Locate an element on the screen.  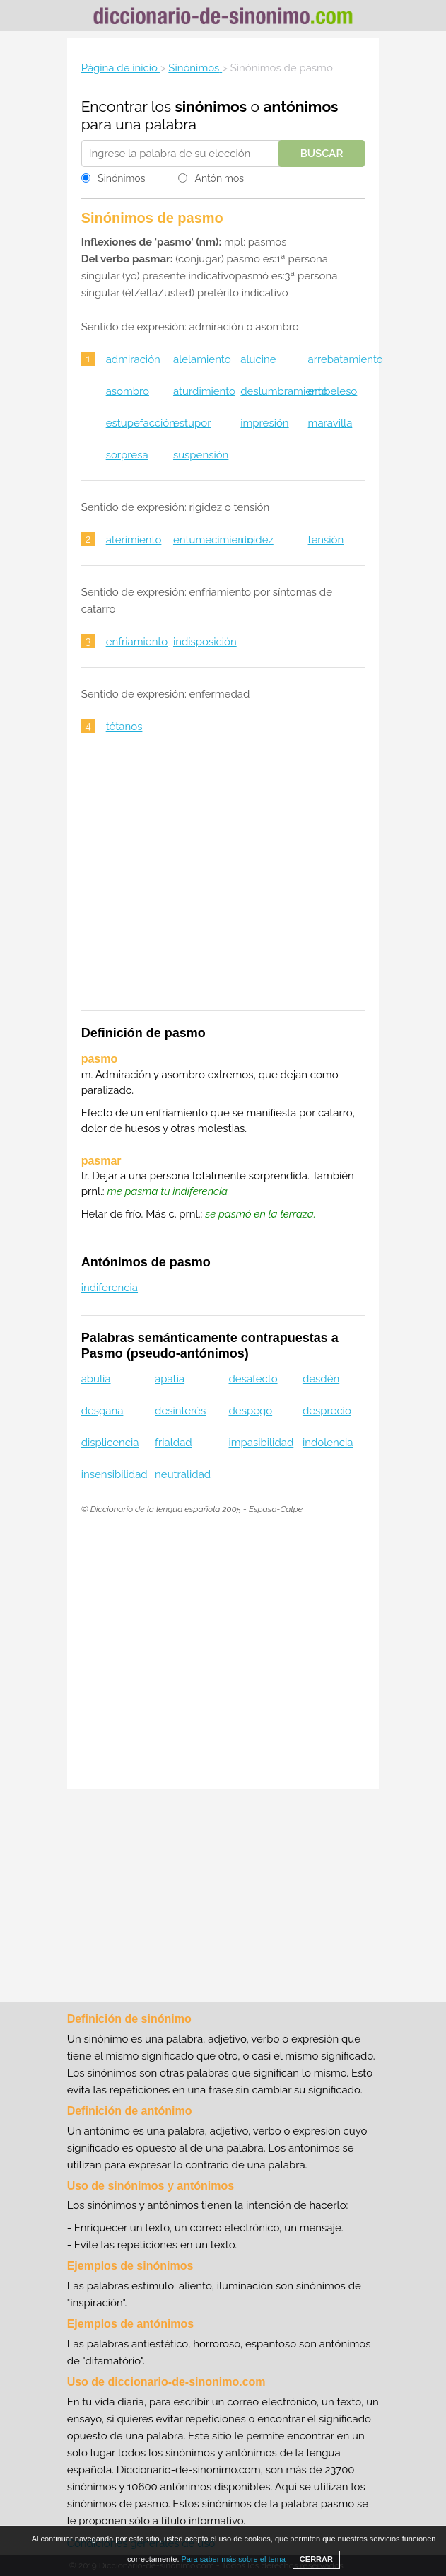
alucine is located at coordinates (258, 359).